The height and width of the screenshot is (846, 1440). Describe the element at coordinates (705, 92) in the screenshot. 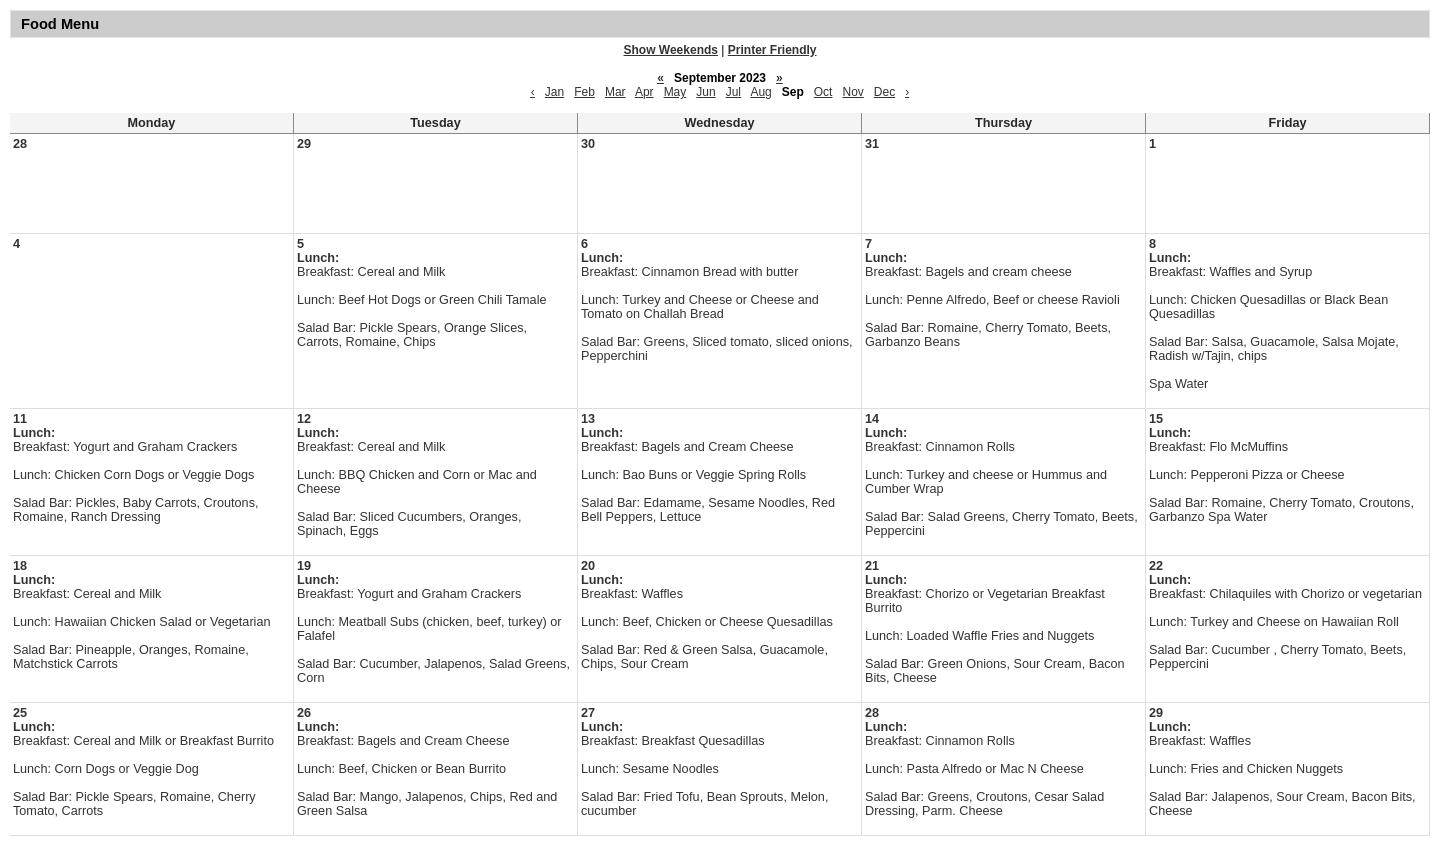

I see `Jun` at that location.